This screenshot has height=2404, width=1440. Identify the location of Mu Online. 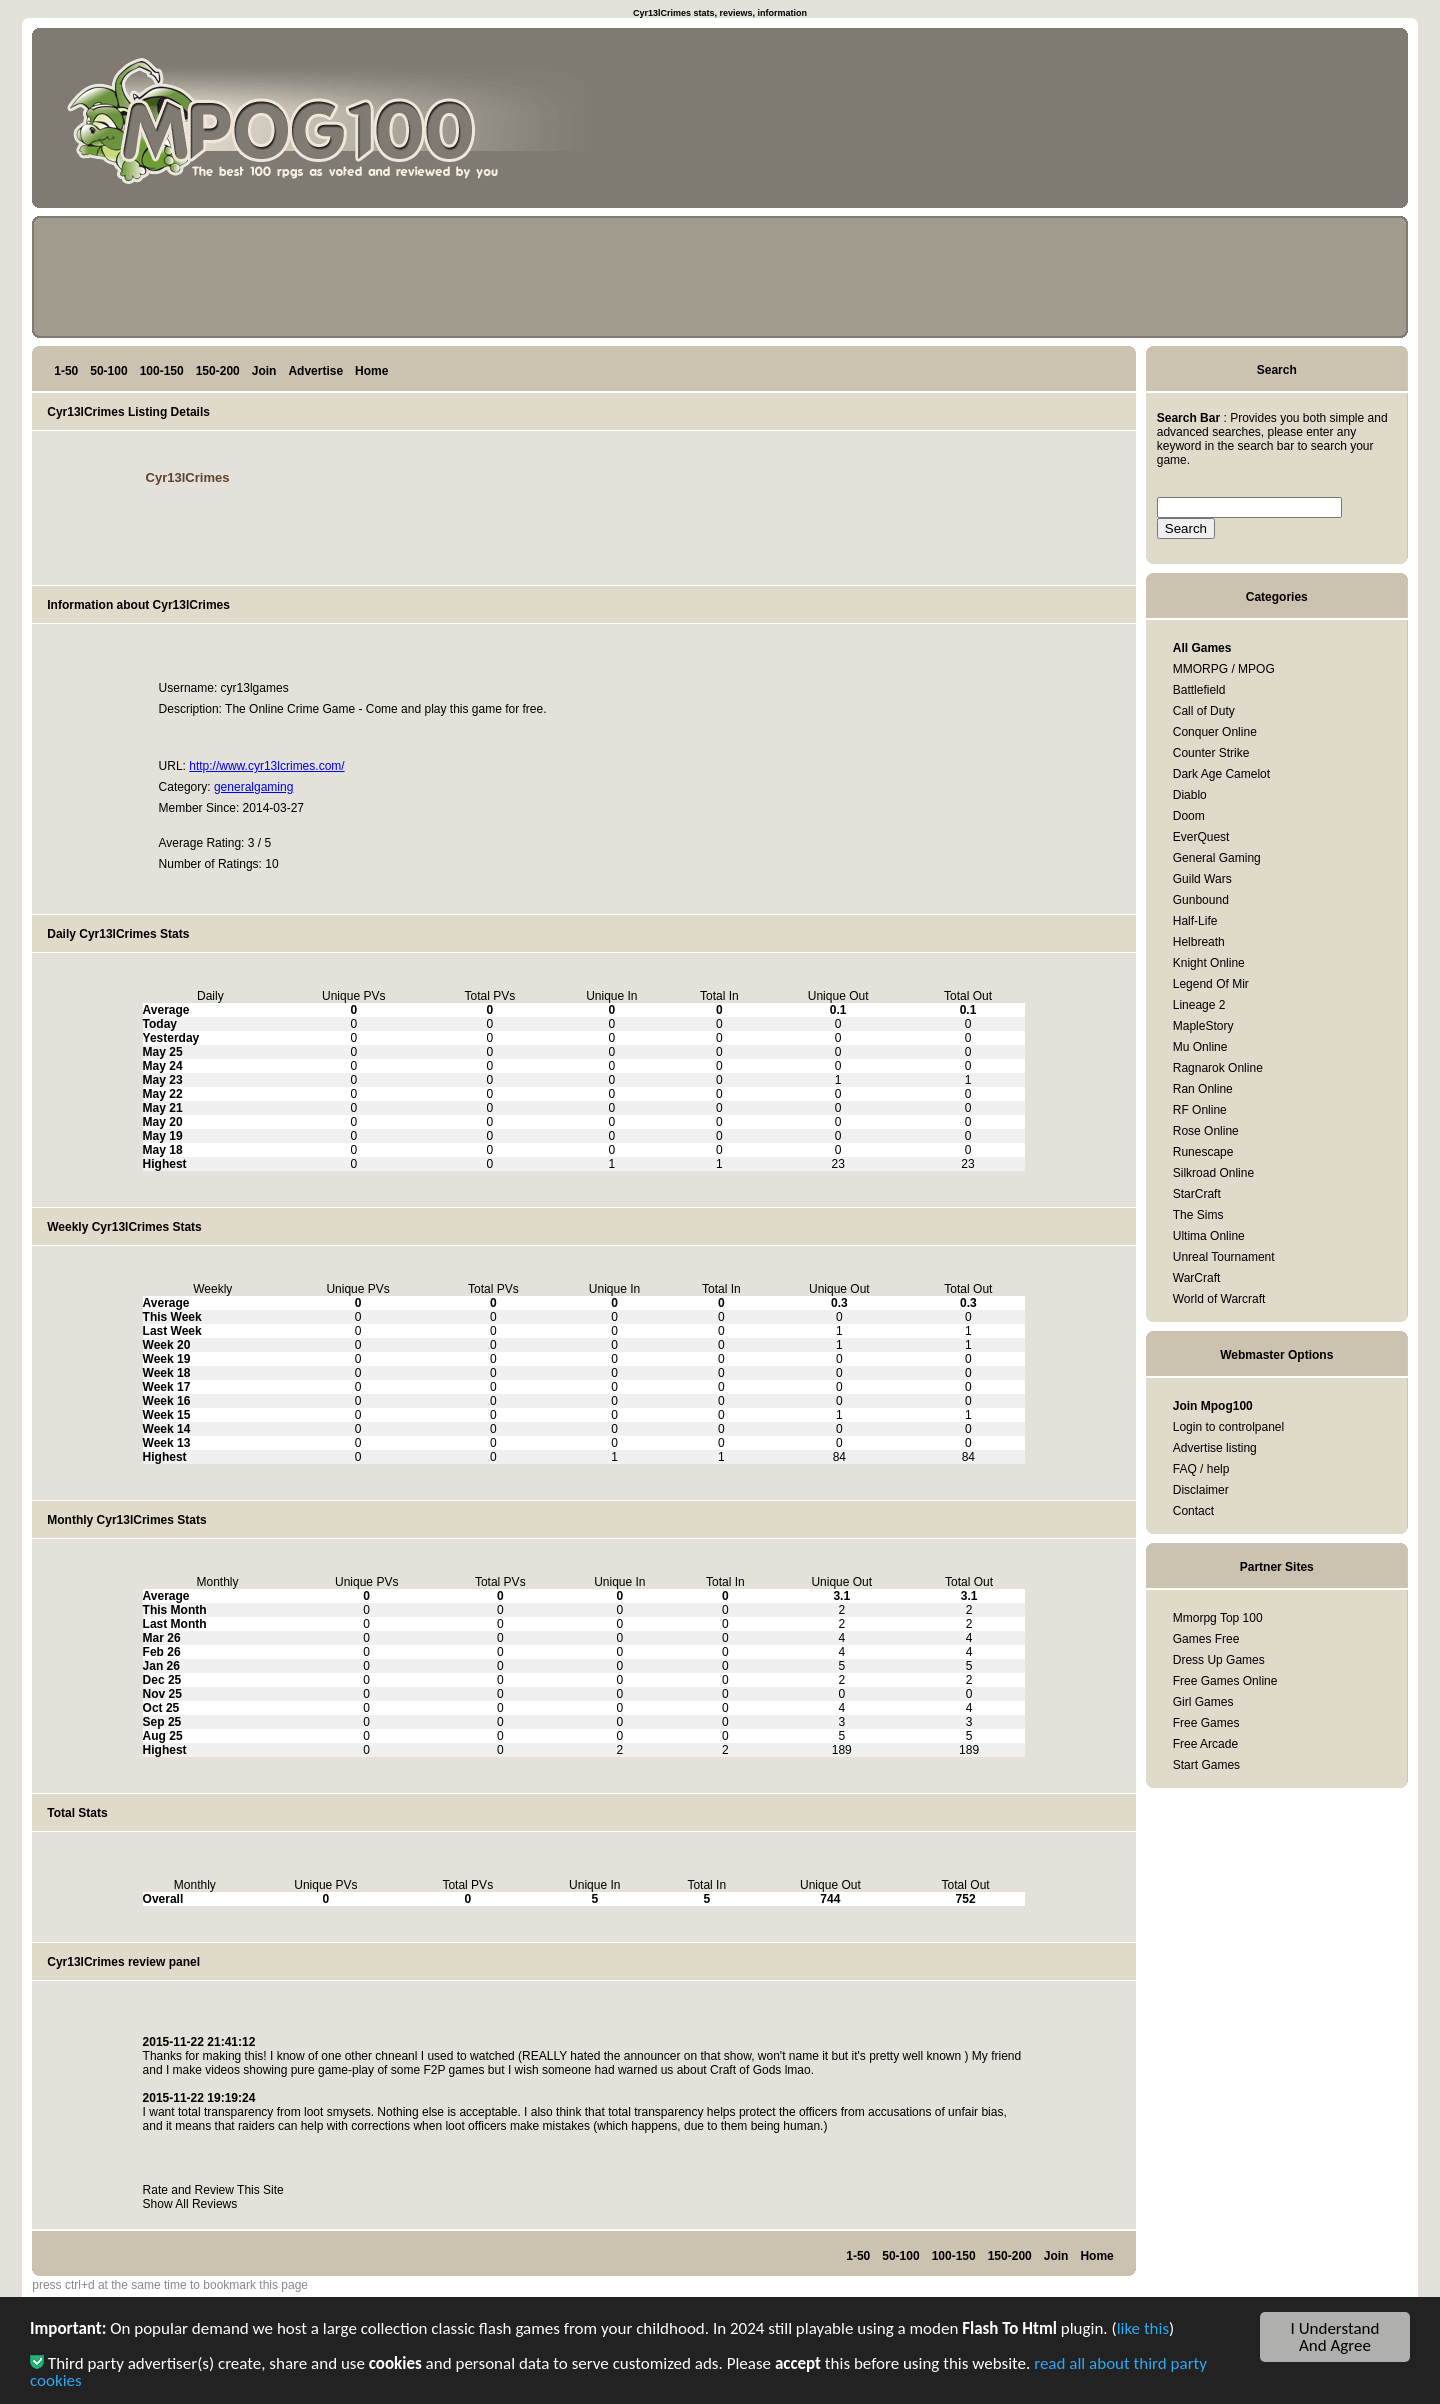
(1200, 1047).